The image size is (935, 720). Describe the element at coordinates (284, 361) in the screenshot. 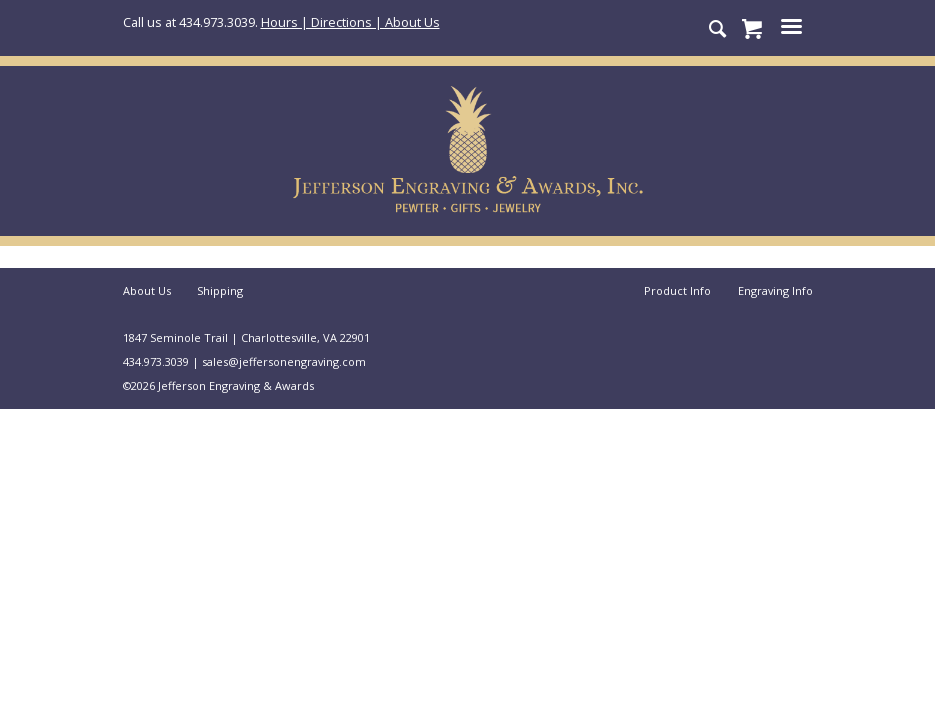

I see `sales@jeffersonengraving.com` at that location.